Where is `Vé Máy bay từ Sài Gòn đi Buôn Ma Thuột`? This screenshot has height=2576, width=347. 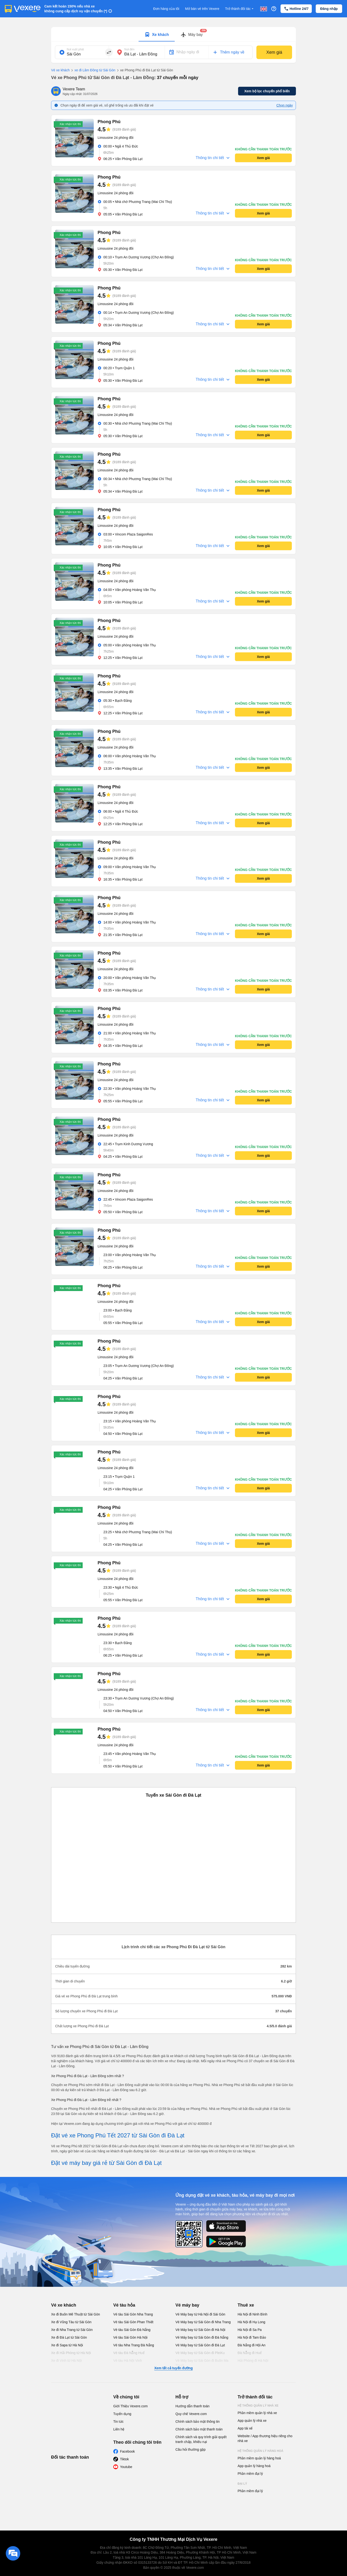 Vé Máy bay từ Sài Gòn đi Buôn Ma Thuột is located at coordinates (201, 2363).